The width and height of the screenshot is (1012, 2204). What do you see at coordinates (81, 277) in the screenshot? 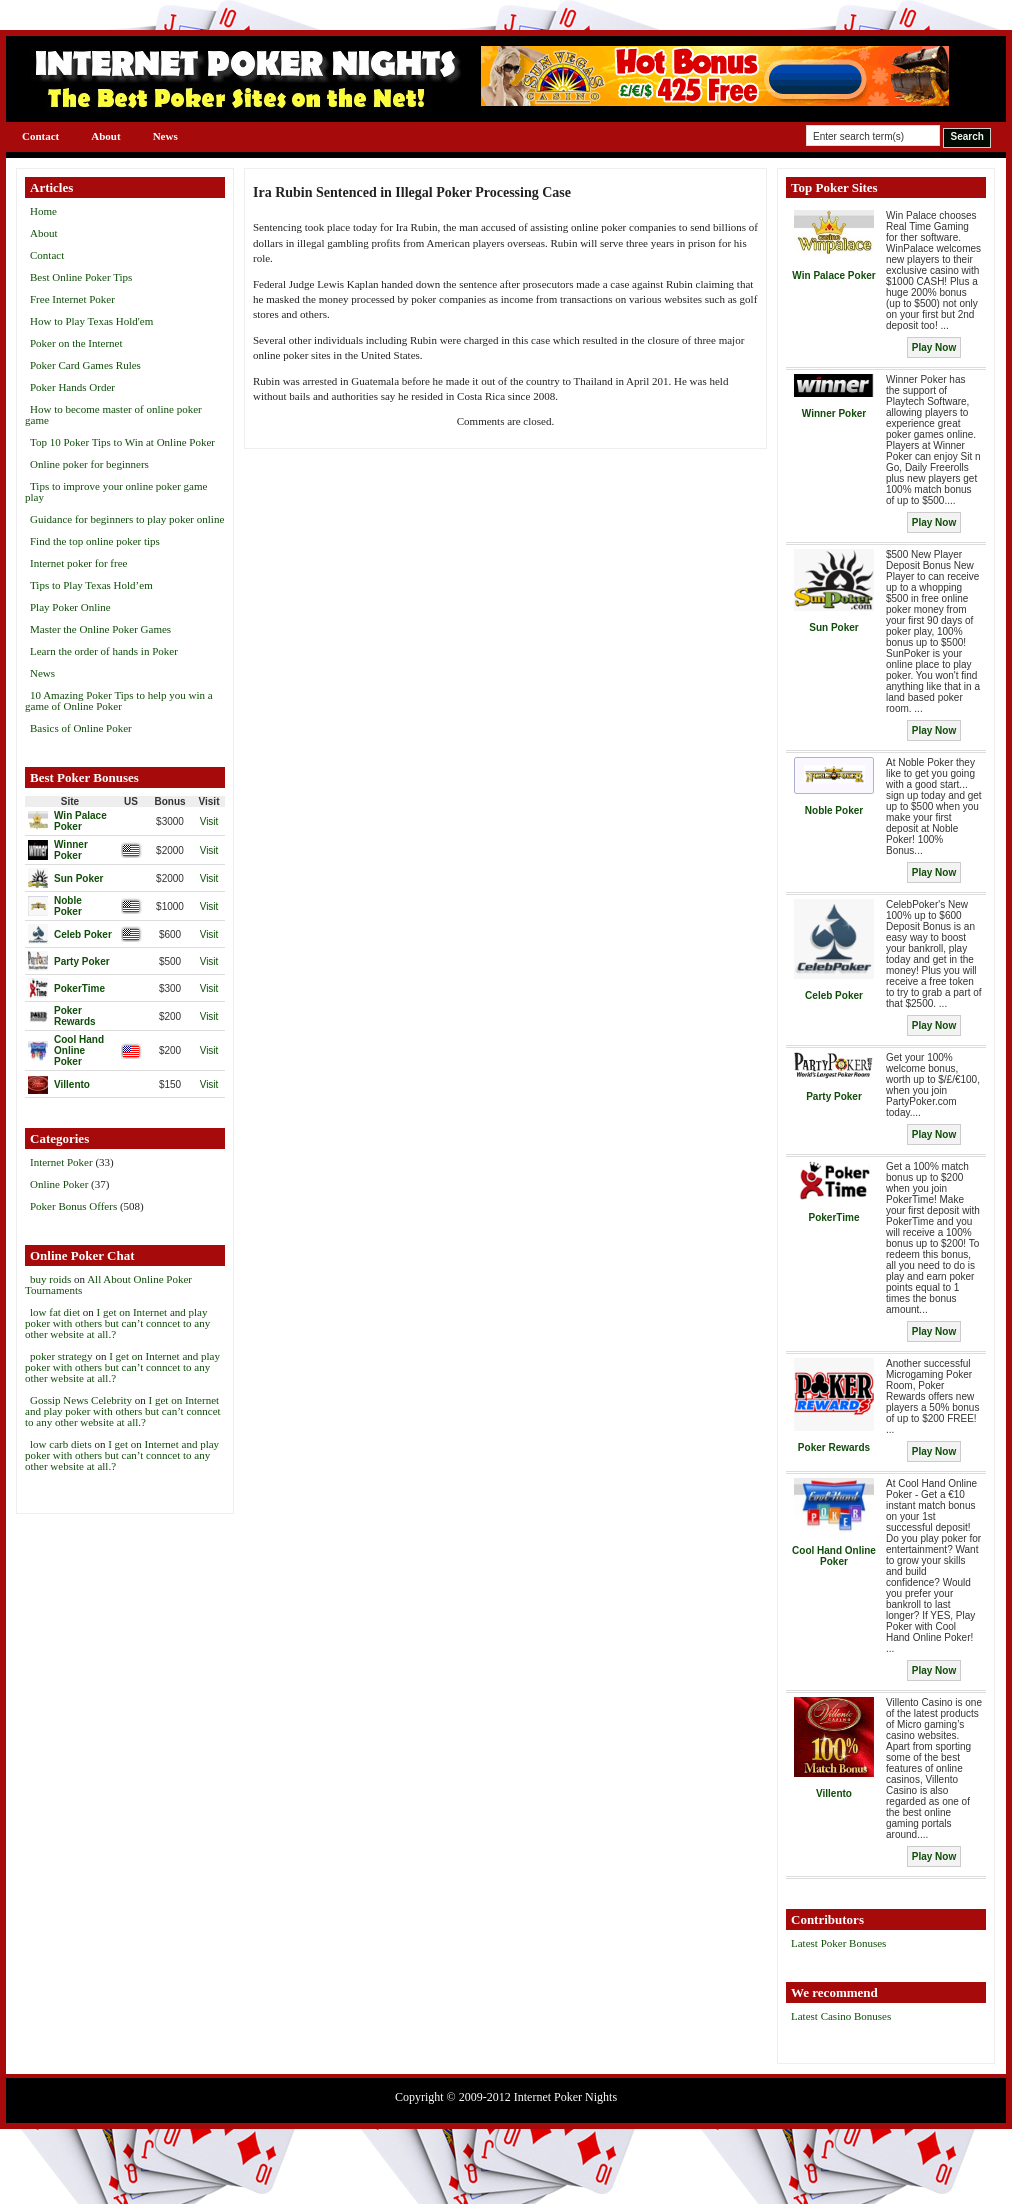
I see `Best Online Poker Tips` at bounding box center [81, 277].